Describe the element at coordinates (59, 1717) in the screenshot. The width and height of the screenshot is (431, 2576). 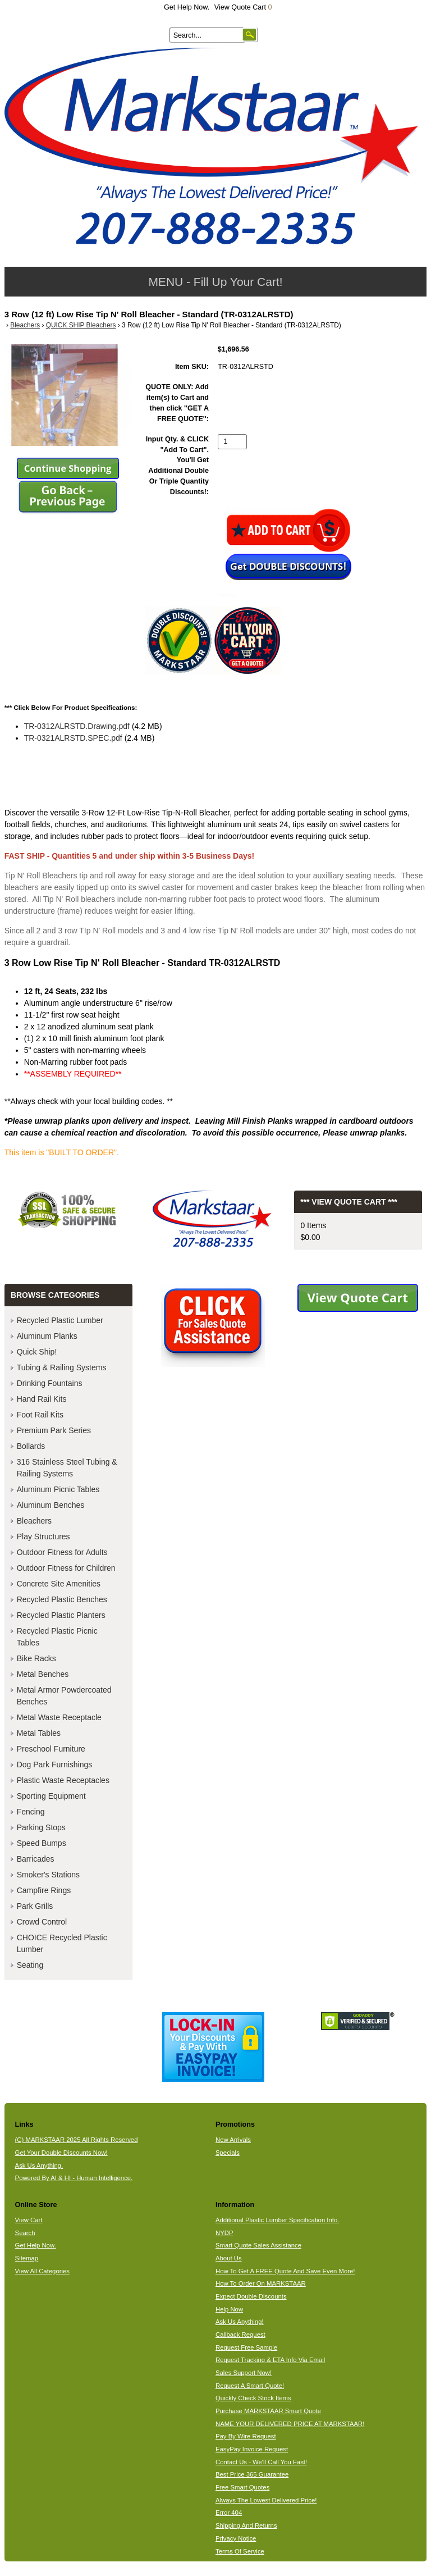
I see `Metal Waste Receptacle` at that location.